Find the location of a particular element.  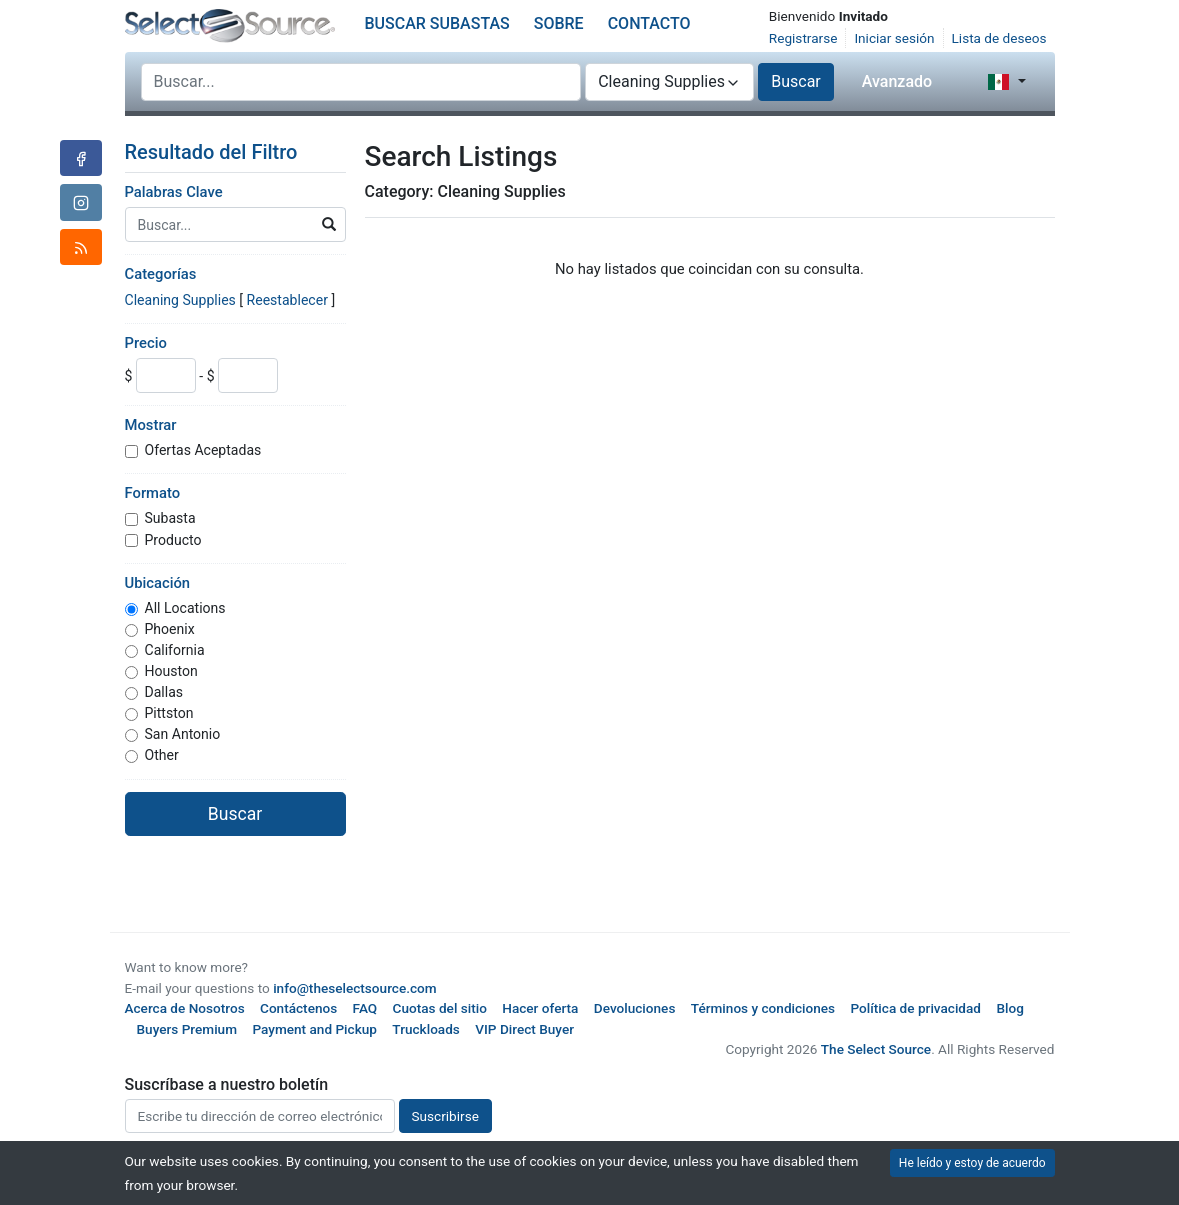

Mostrar is located at coordinates (151, 425).